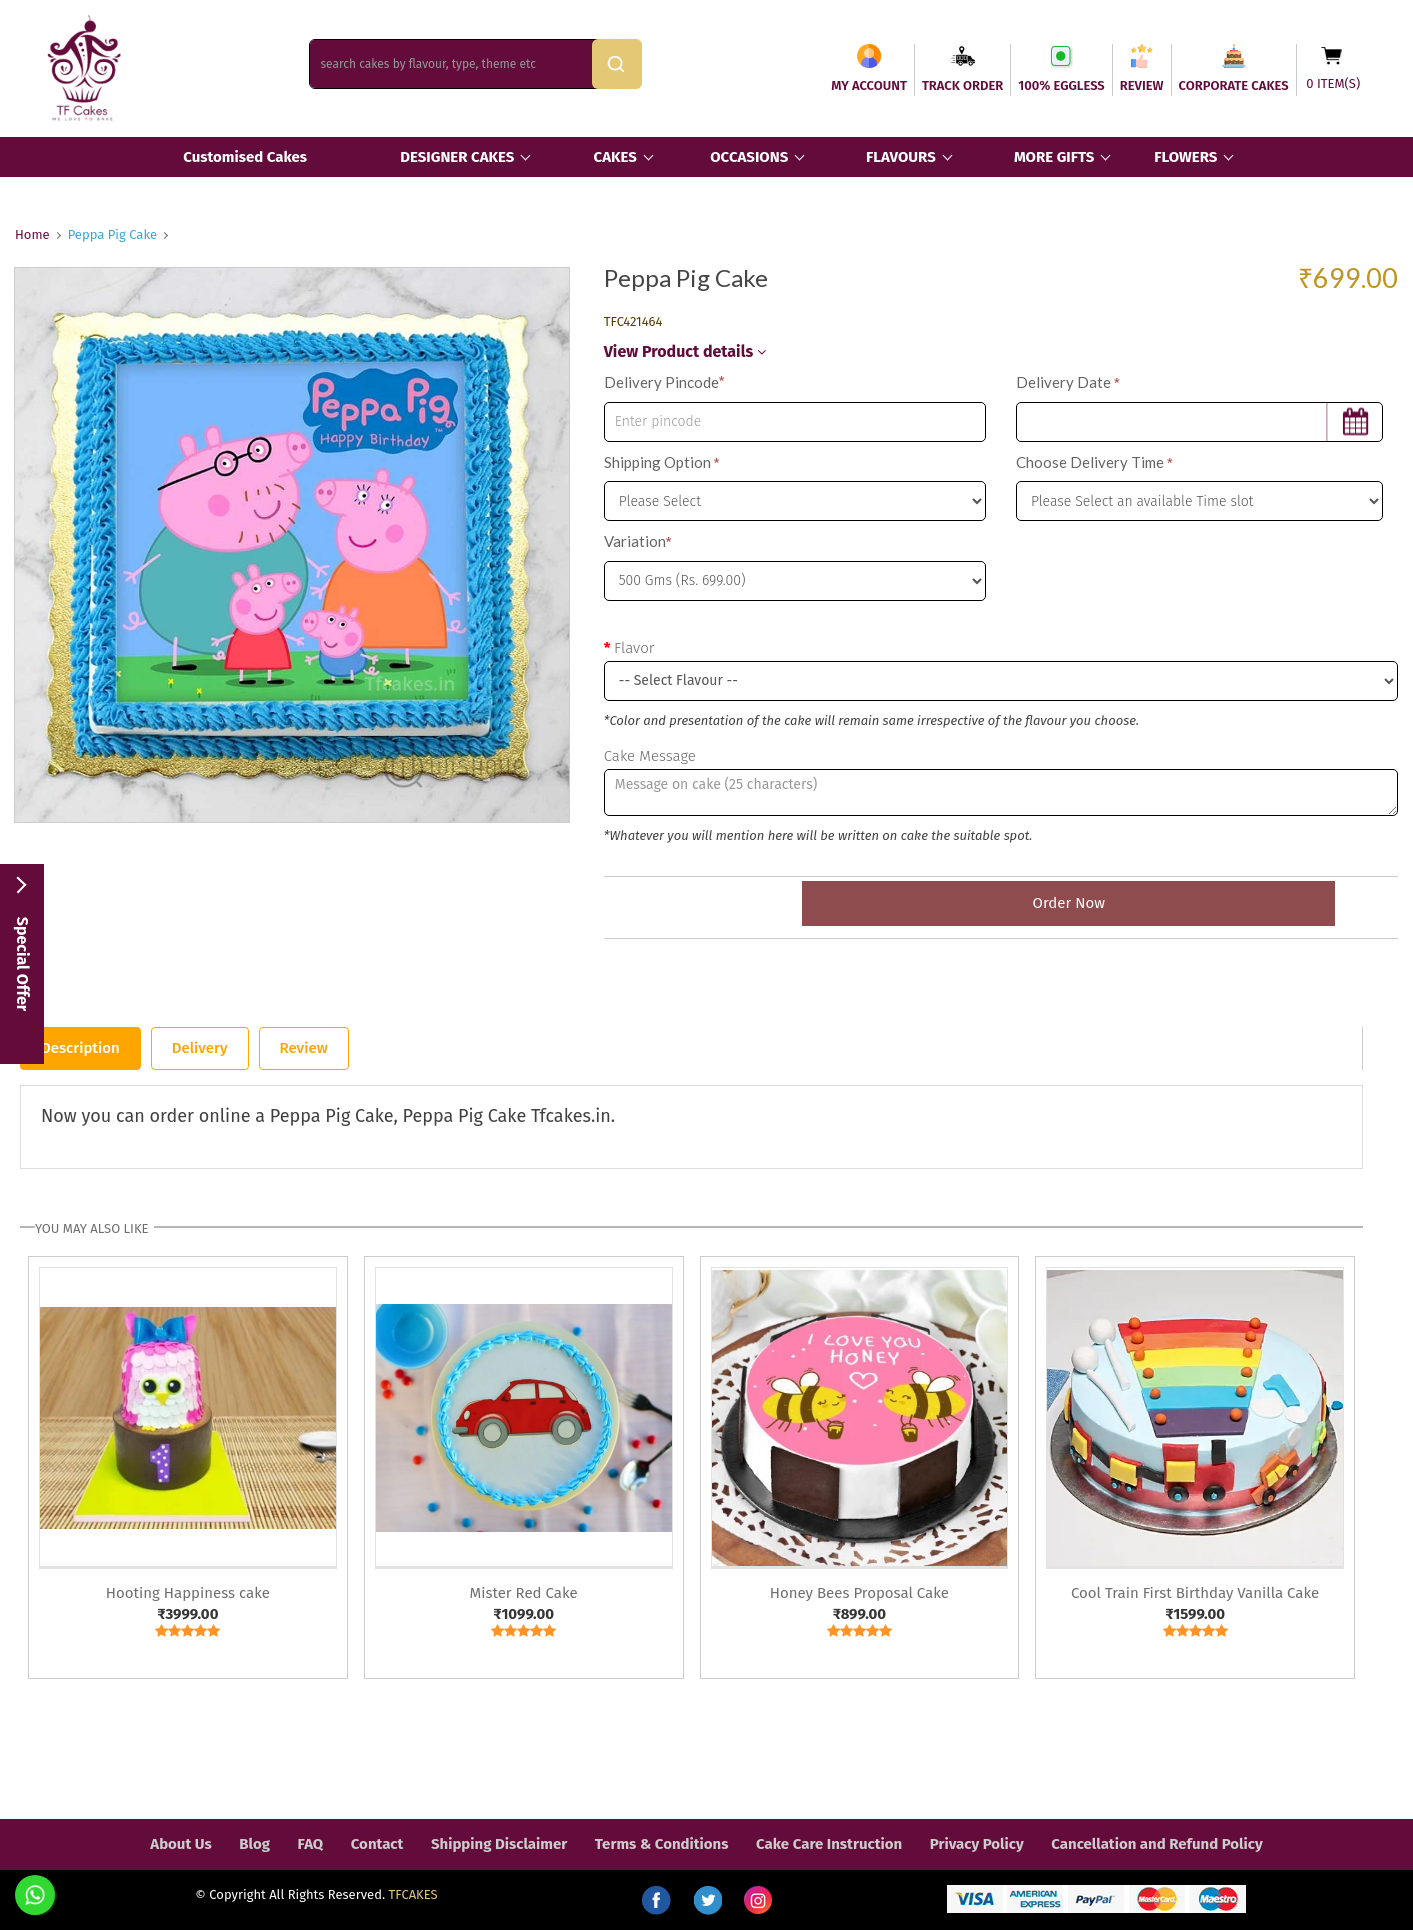 This screenshot has height=1930, width=1413. I want to click on FLOWERS, so click(1185, 157).